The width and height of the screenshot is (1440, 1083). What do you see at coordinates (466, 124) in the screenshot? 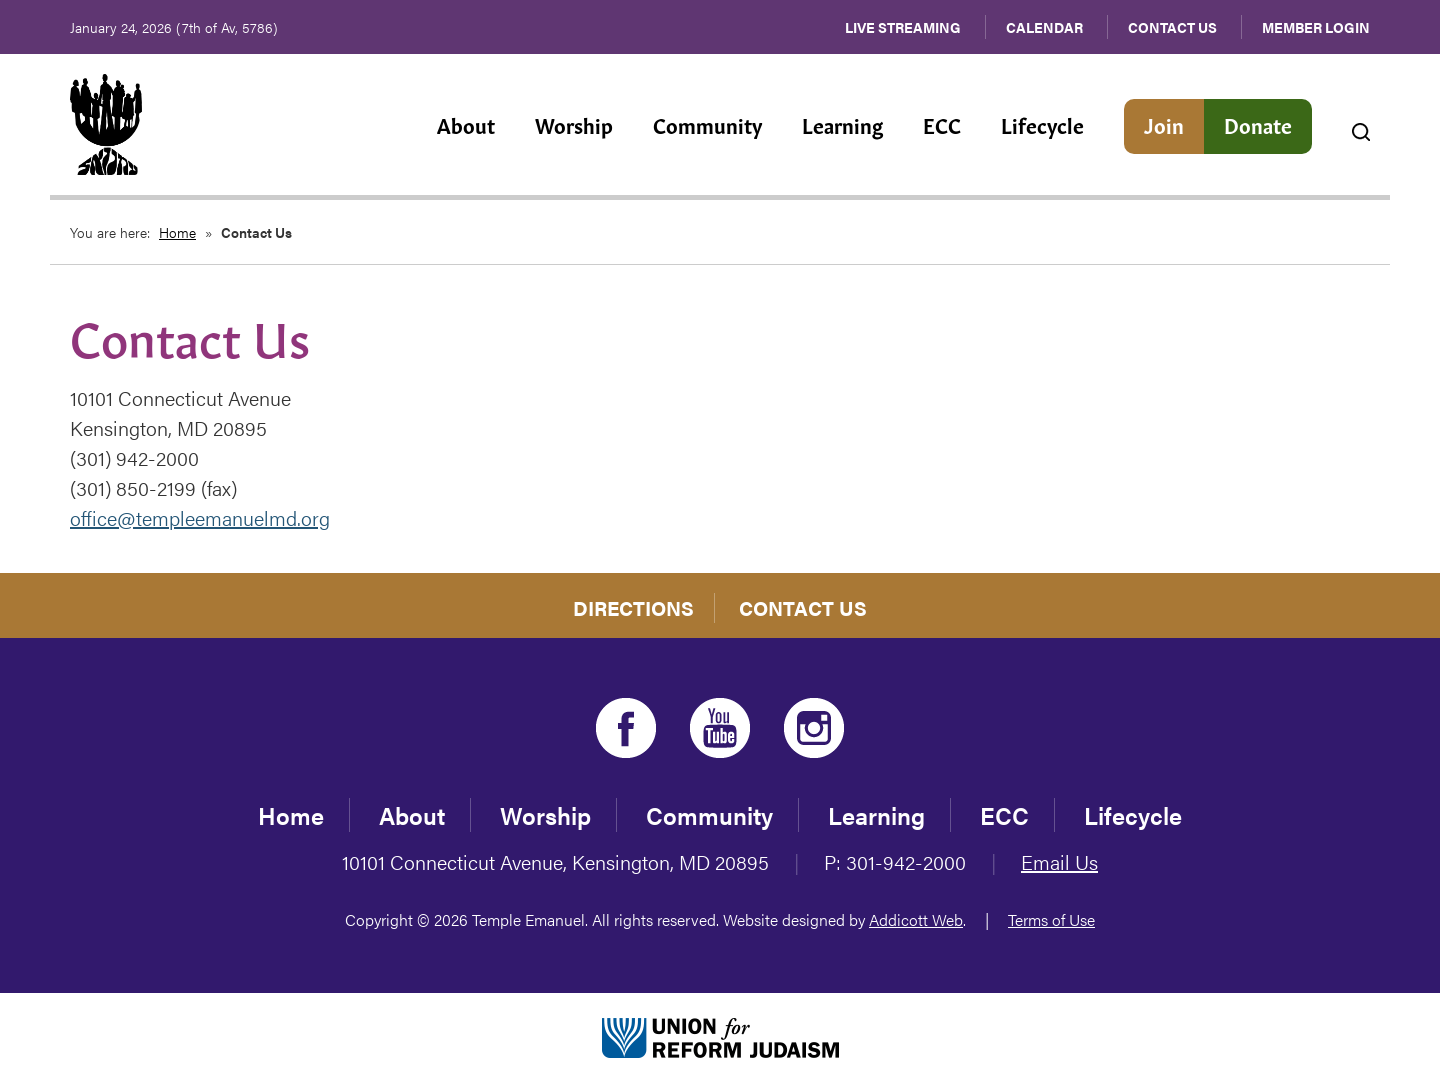
I see `About` at bounding box center [466, 124].